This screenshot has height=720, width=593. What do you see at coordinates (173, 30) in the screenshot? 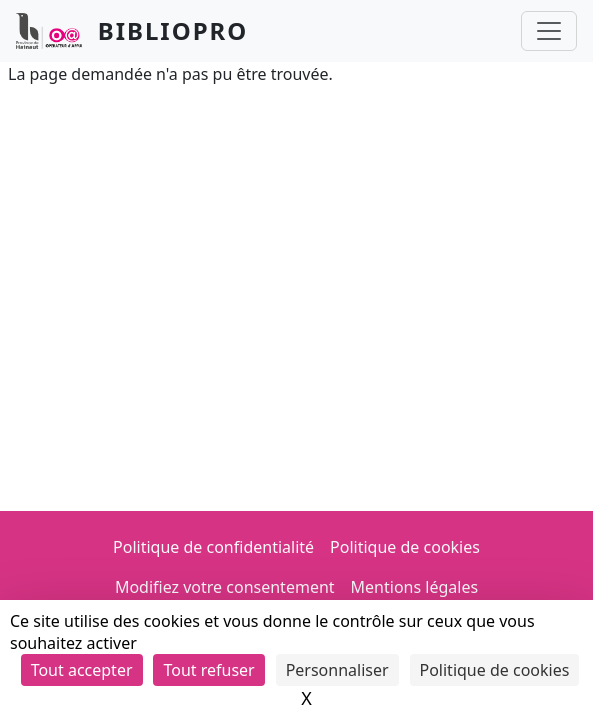
I see `Bibliopro` at bounding box center [173, 30].